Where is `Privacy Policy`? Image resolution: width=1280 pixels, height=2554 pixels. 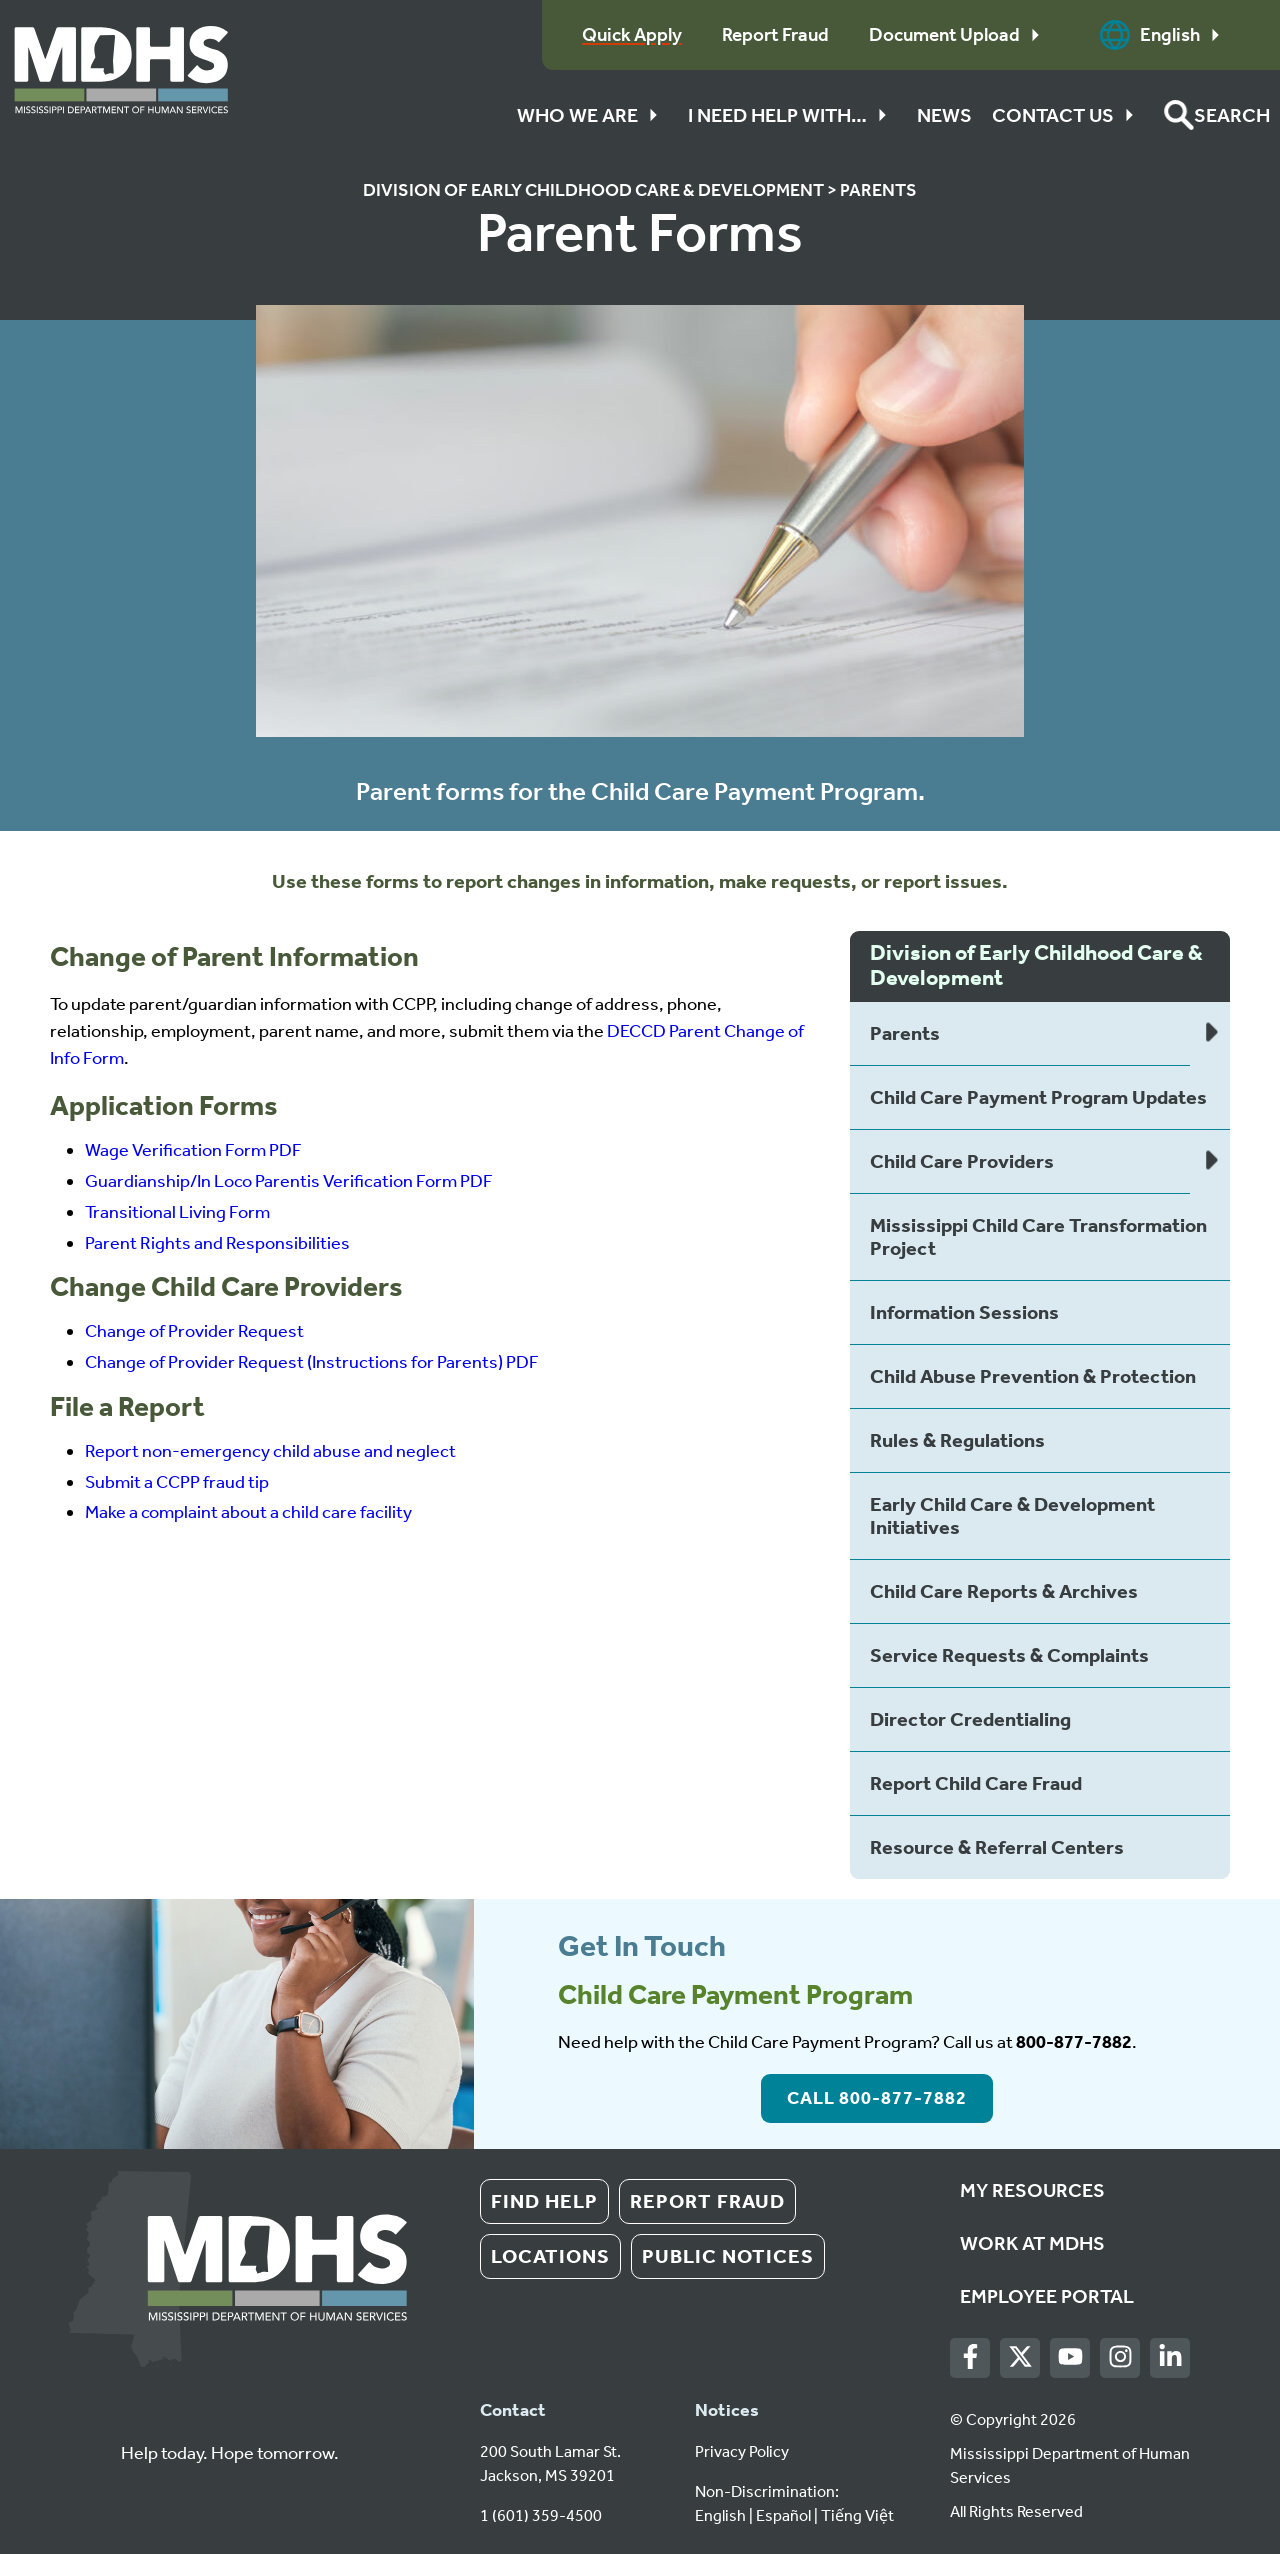
Privacy Policy is located at coordinates (742, 2451).